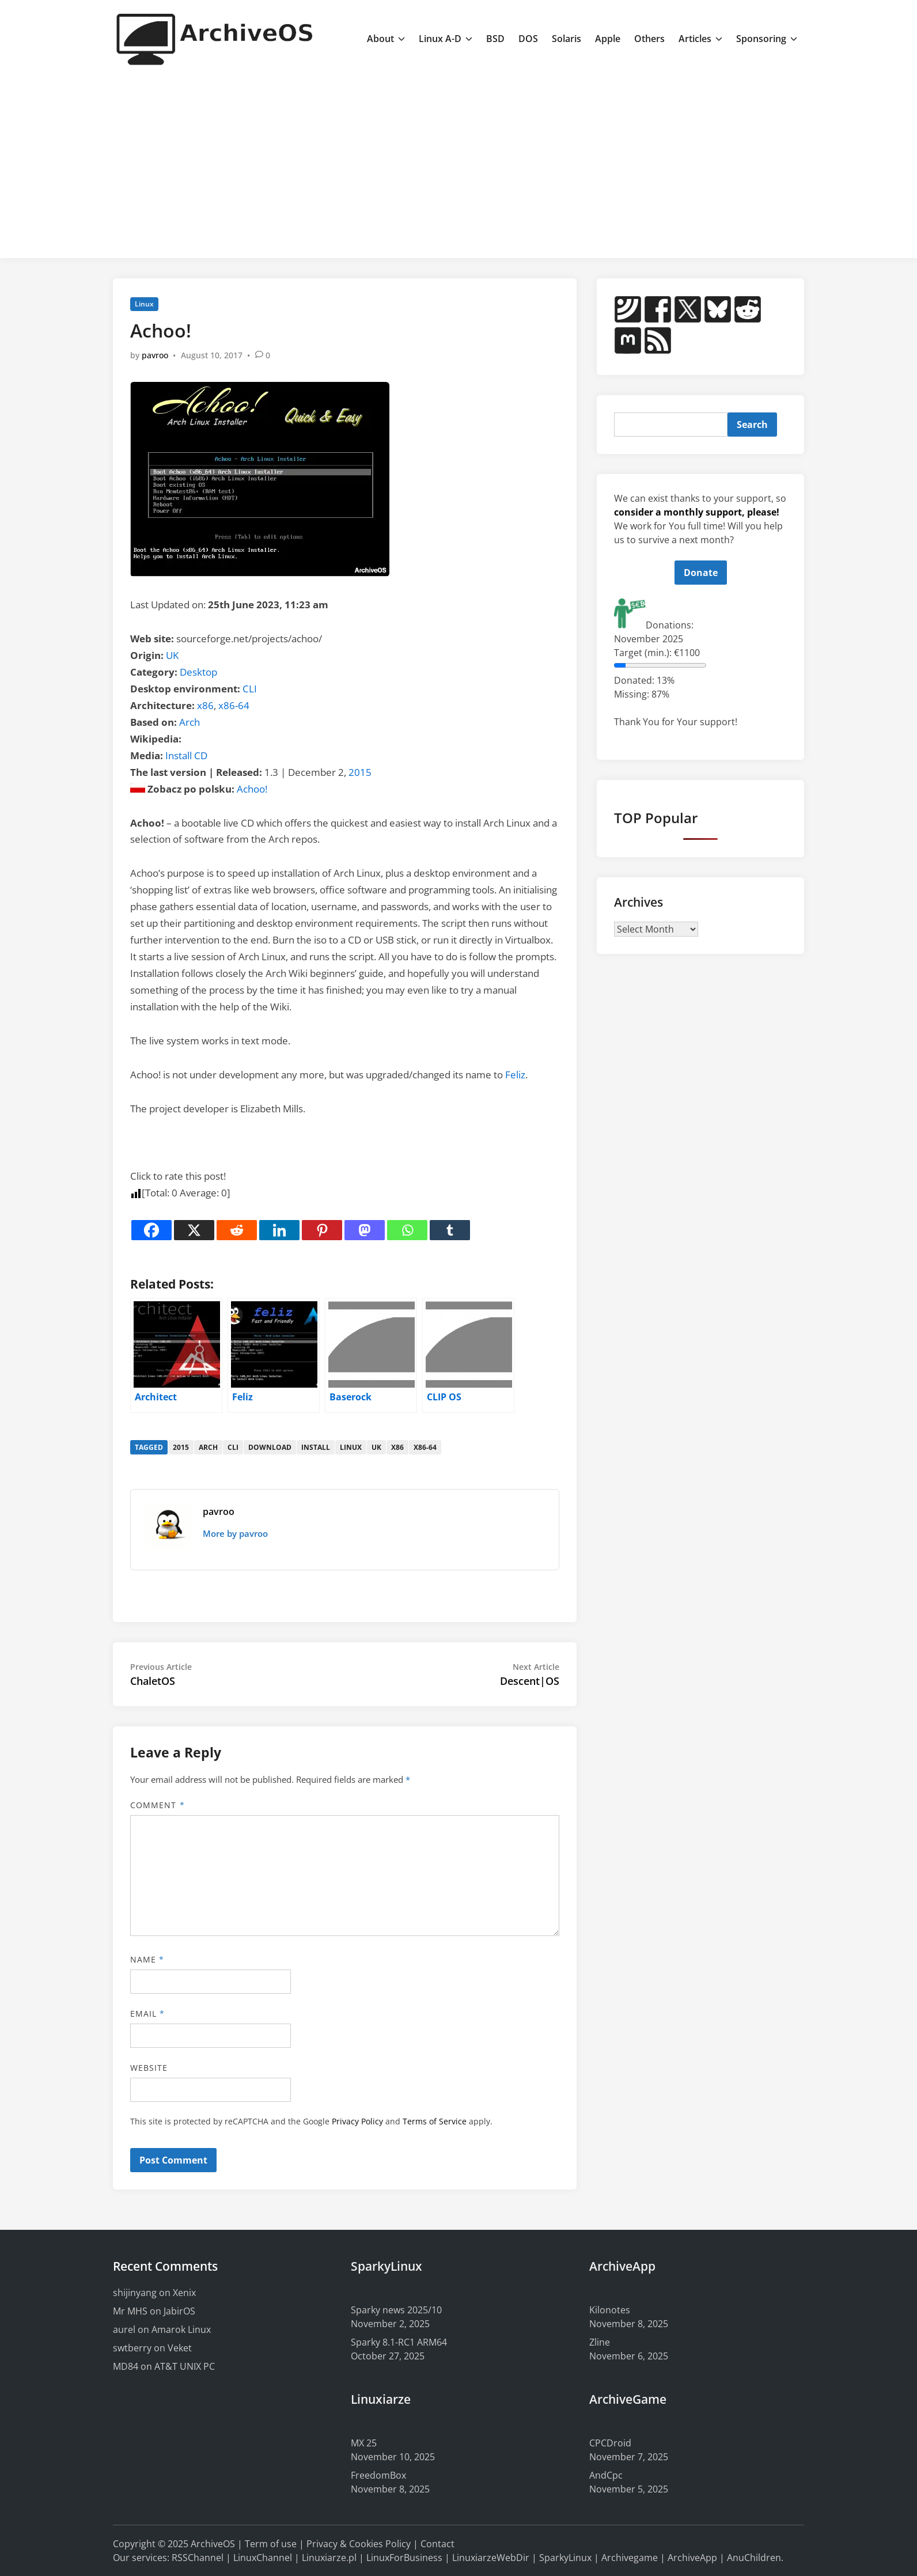  Describe the element at coordinates (528, 38) in the screenshot. I see `DOS` at that location.